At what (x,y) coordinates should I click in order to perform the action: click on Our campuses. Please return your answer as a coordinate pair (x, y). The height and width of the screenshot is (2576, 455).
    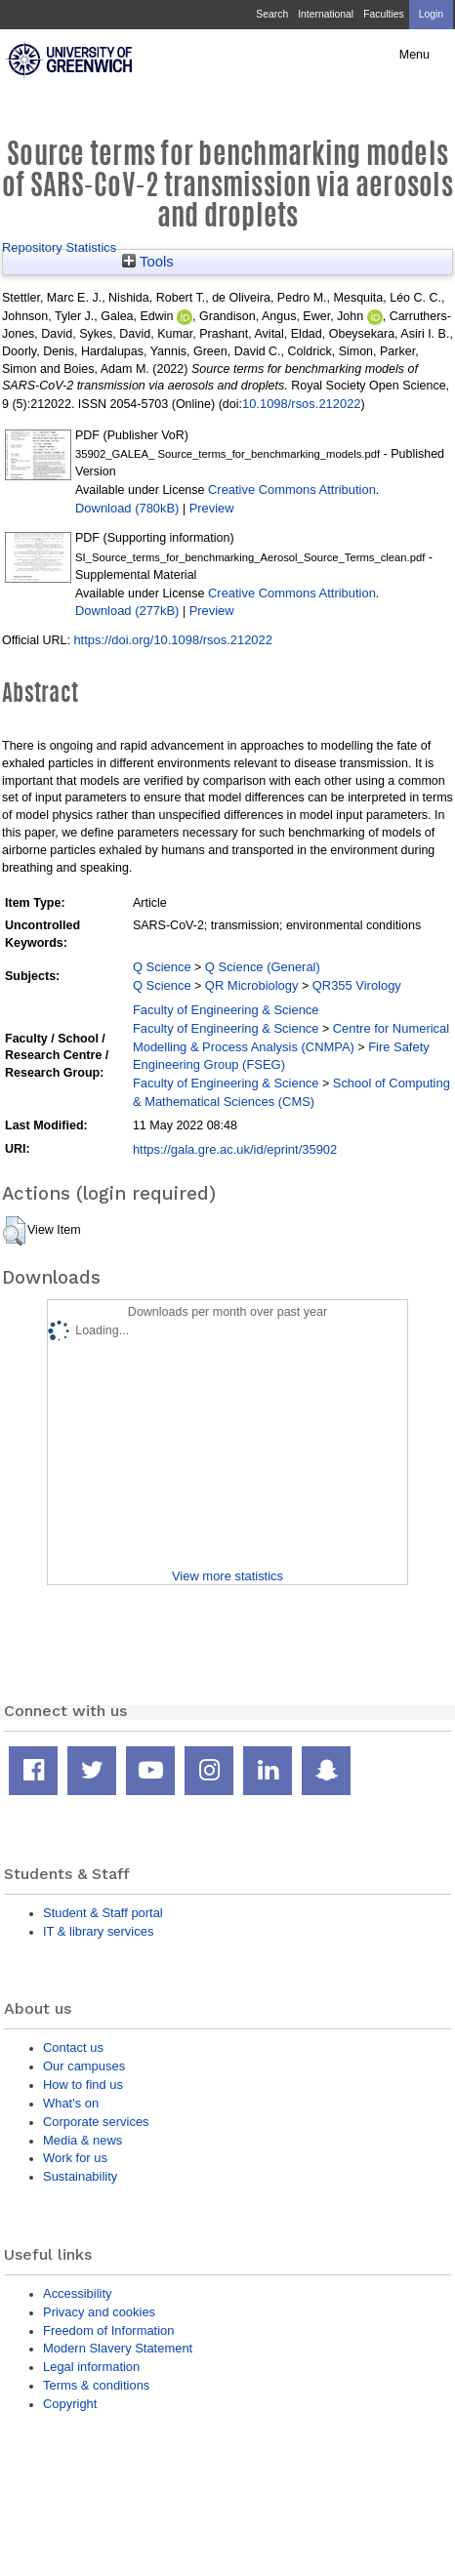
    Looking at the image, I should click on (84, 2066).